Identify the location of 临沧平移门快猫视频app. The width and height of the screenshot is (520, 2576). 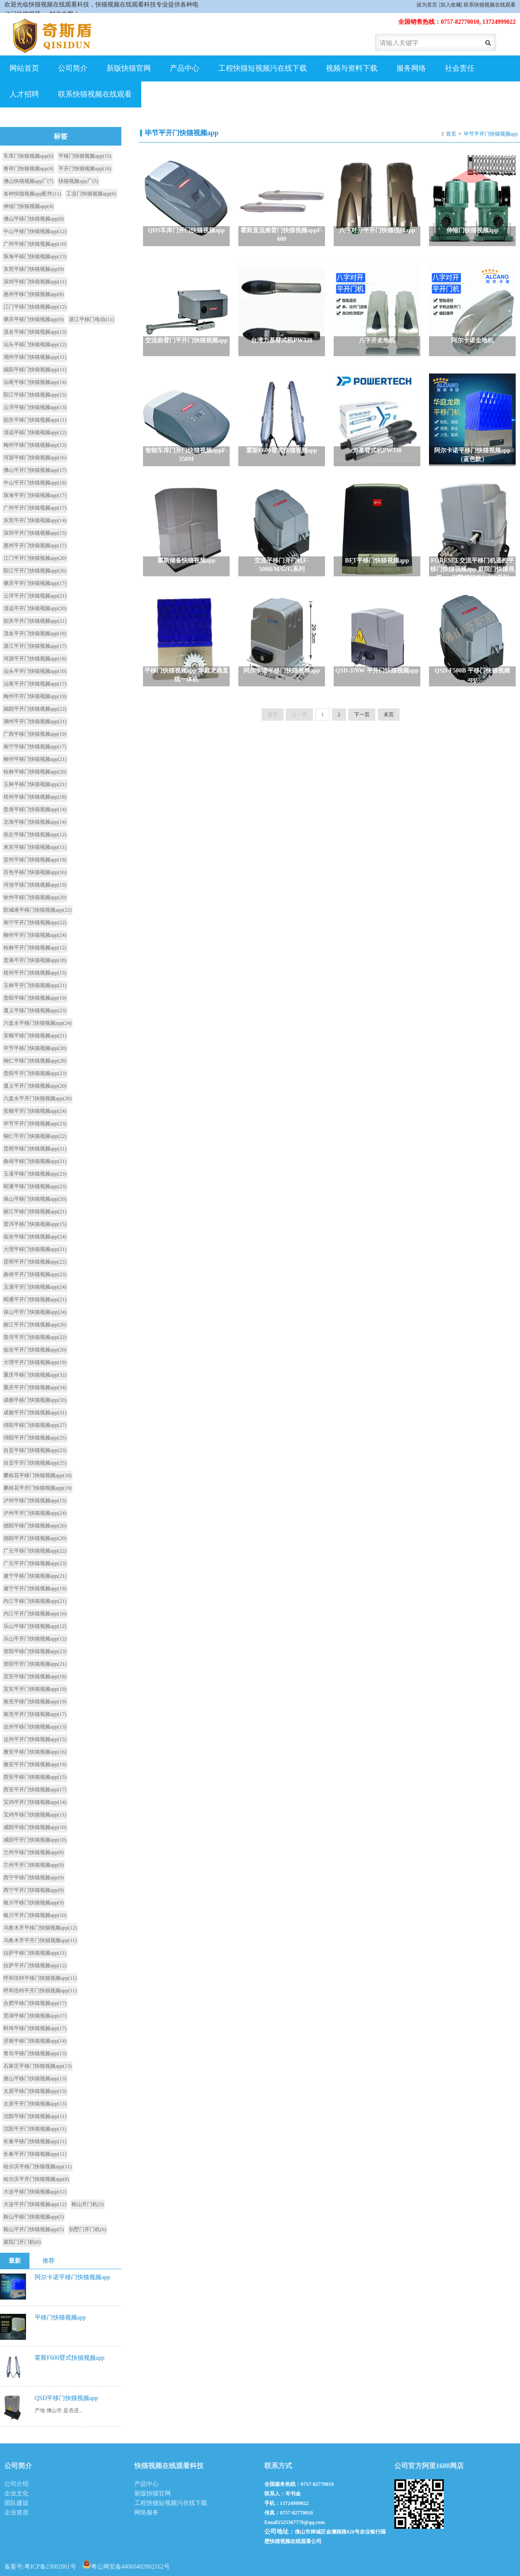
(34, 1237).